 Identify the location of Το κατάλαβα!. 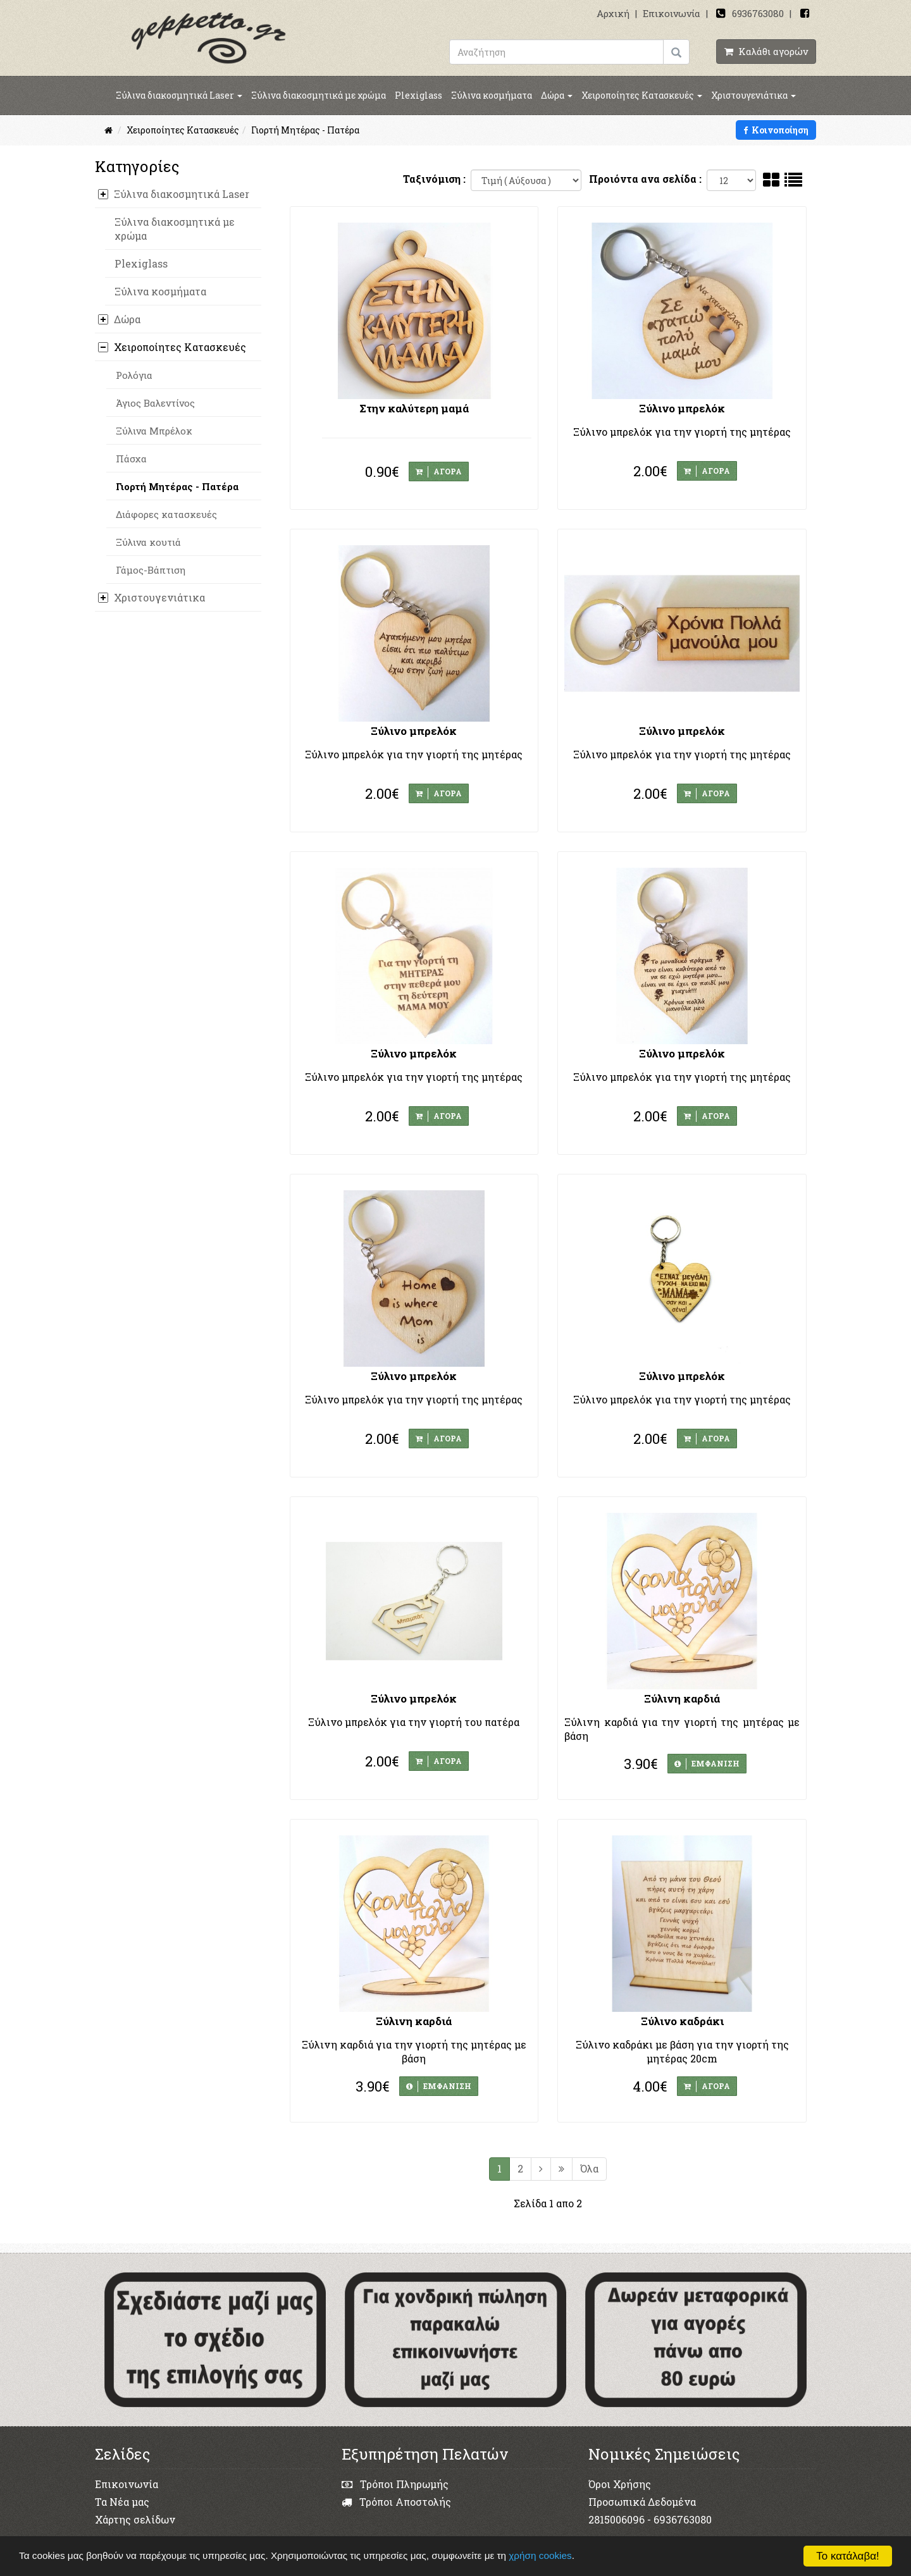
(847, 2556).